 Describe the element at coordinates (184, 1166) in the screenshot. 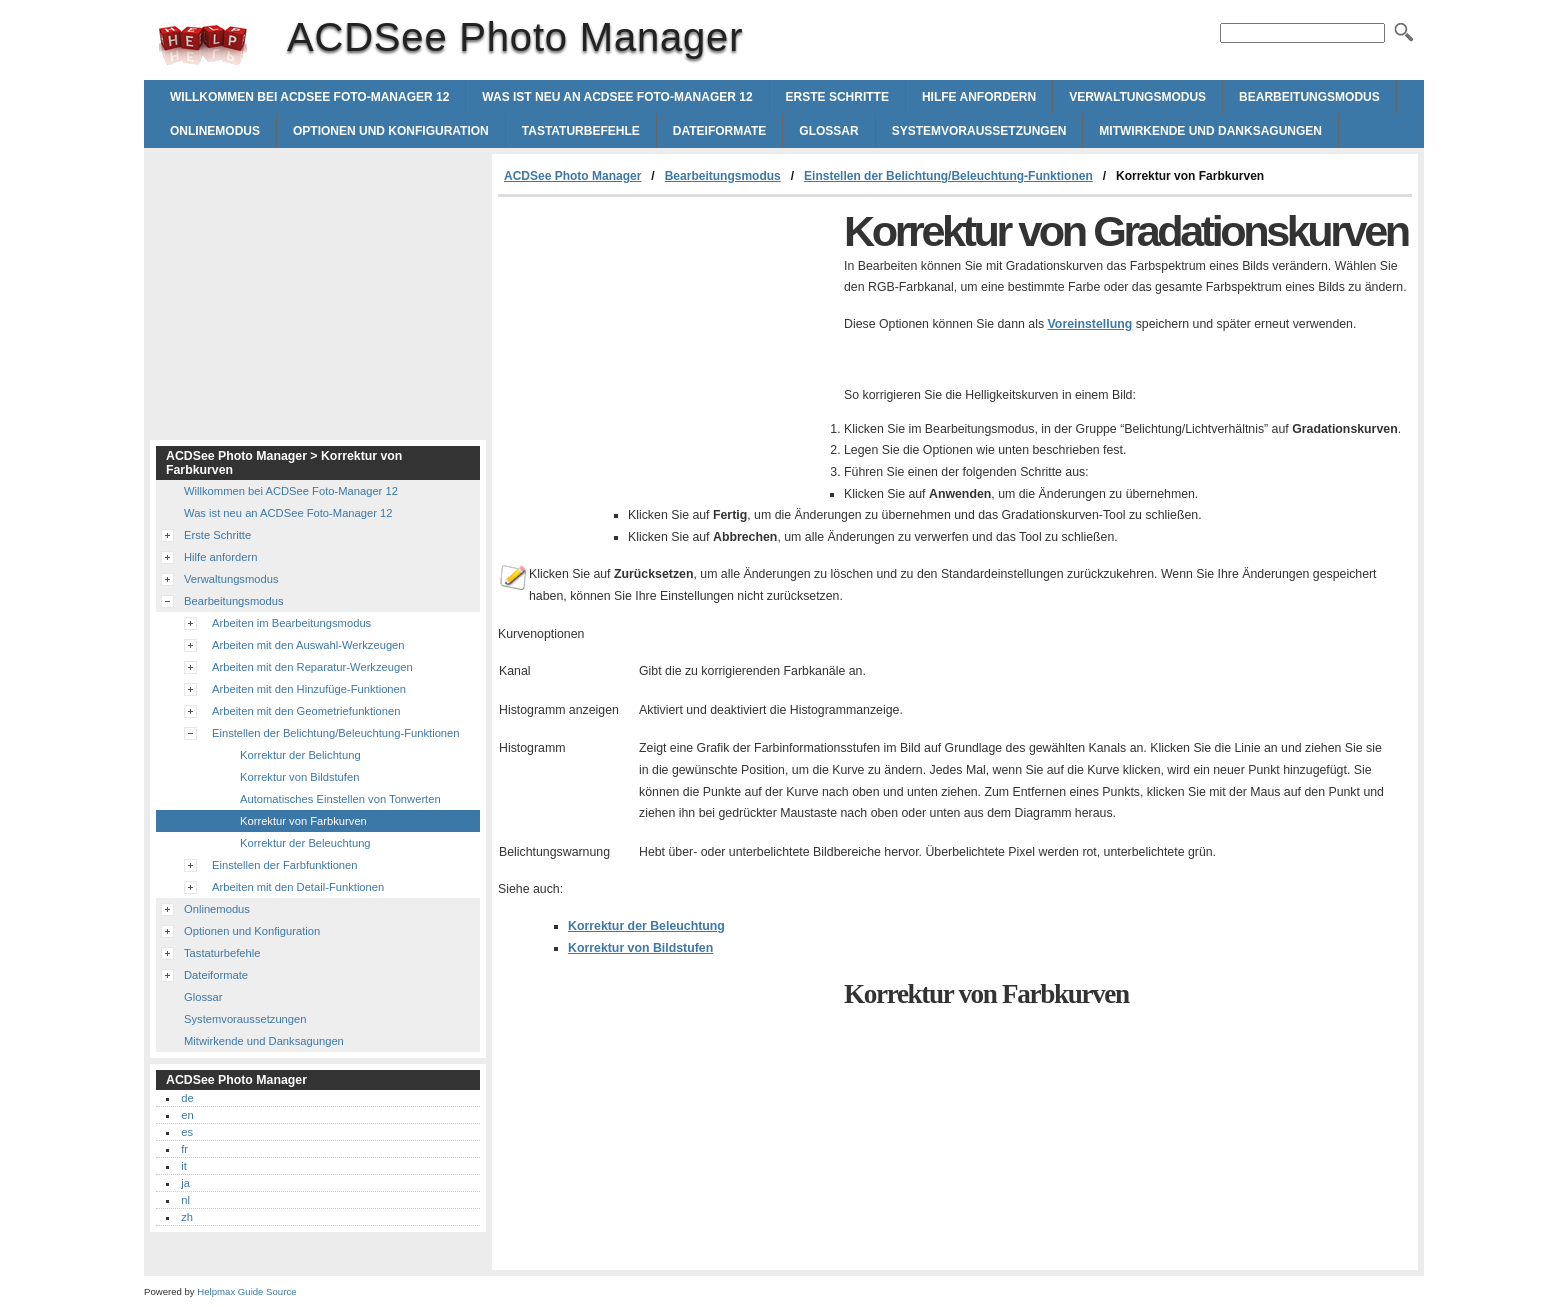

I see `it` at that location.